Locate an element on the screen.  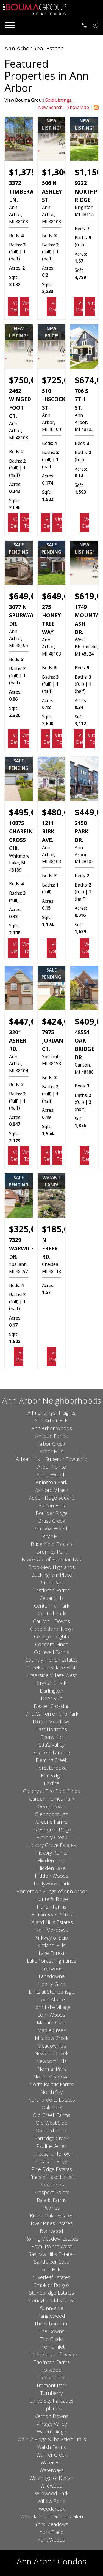
Links at Stonebridge is located at coordinates (51, 1991).